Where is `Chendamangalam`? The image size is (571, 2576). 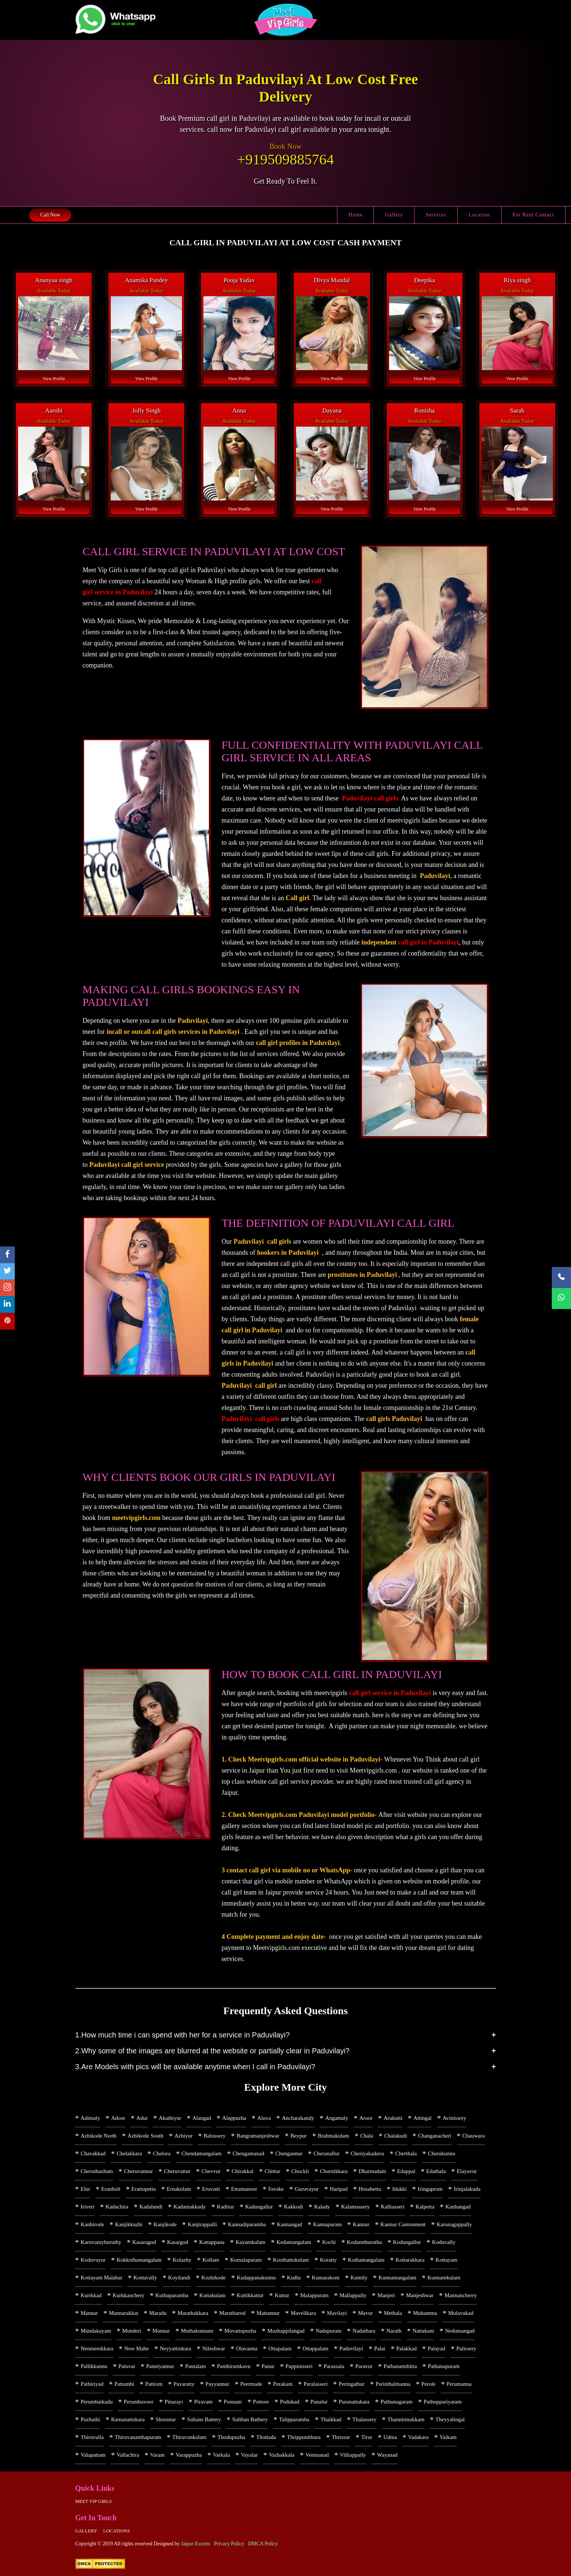
Chendamangalam is located at coordinates (201, 2153).